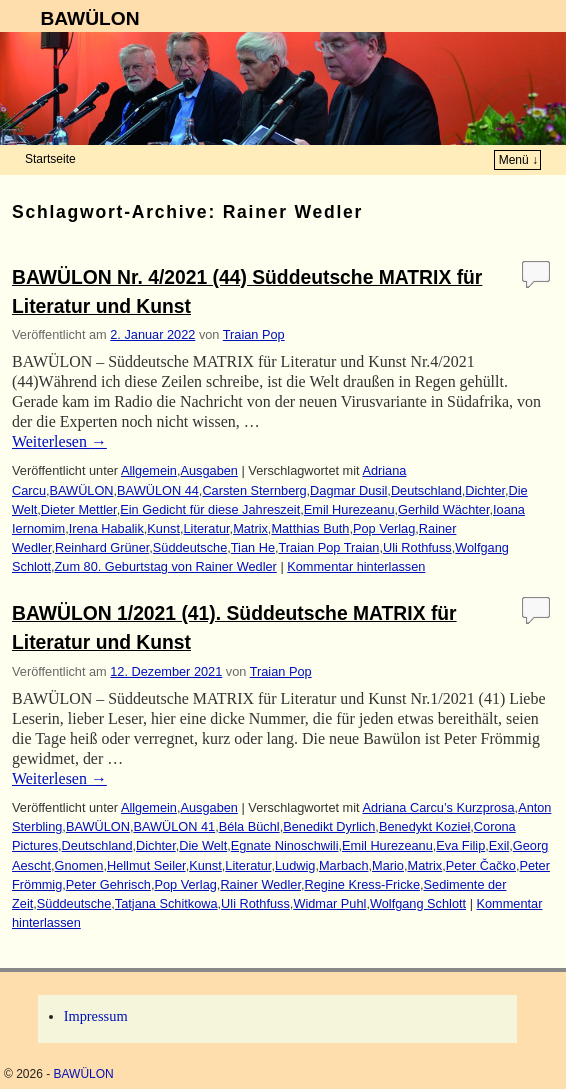 The width and height of the screenshot is (566, 1089). I want to click on BAWÜLON, so click(89, 18).